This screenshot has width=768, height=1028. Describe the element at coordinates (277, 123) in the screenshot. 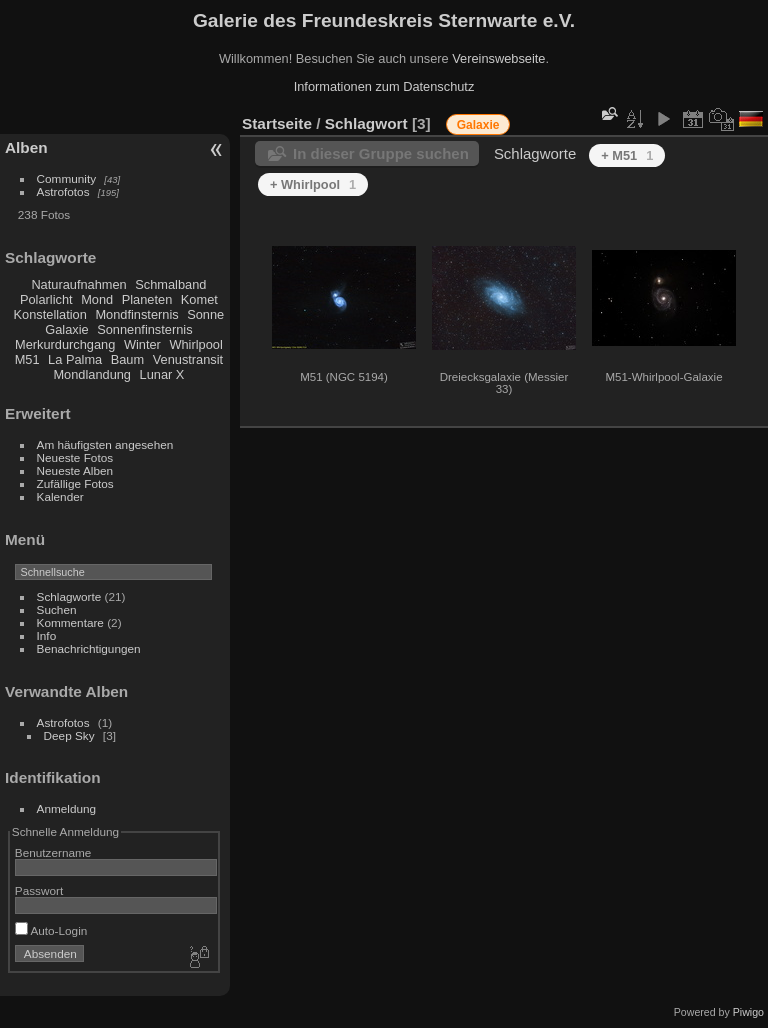

I see `Startseite` at that location.